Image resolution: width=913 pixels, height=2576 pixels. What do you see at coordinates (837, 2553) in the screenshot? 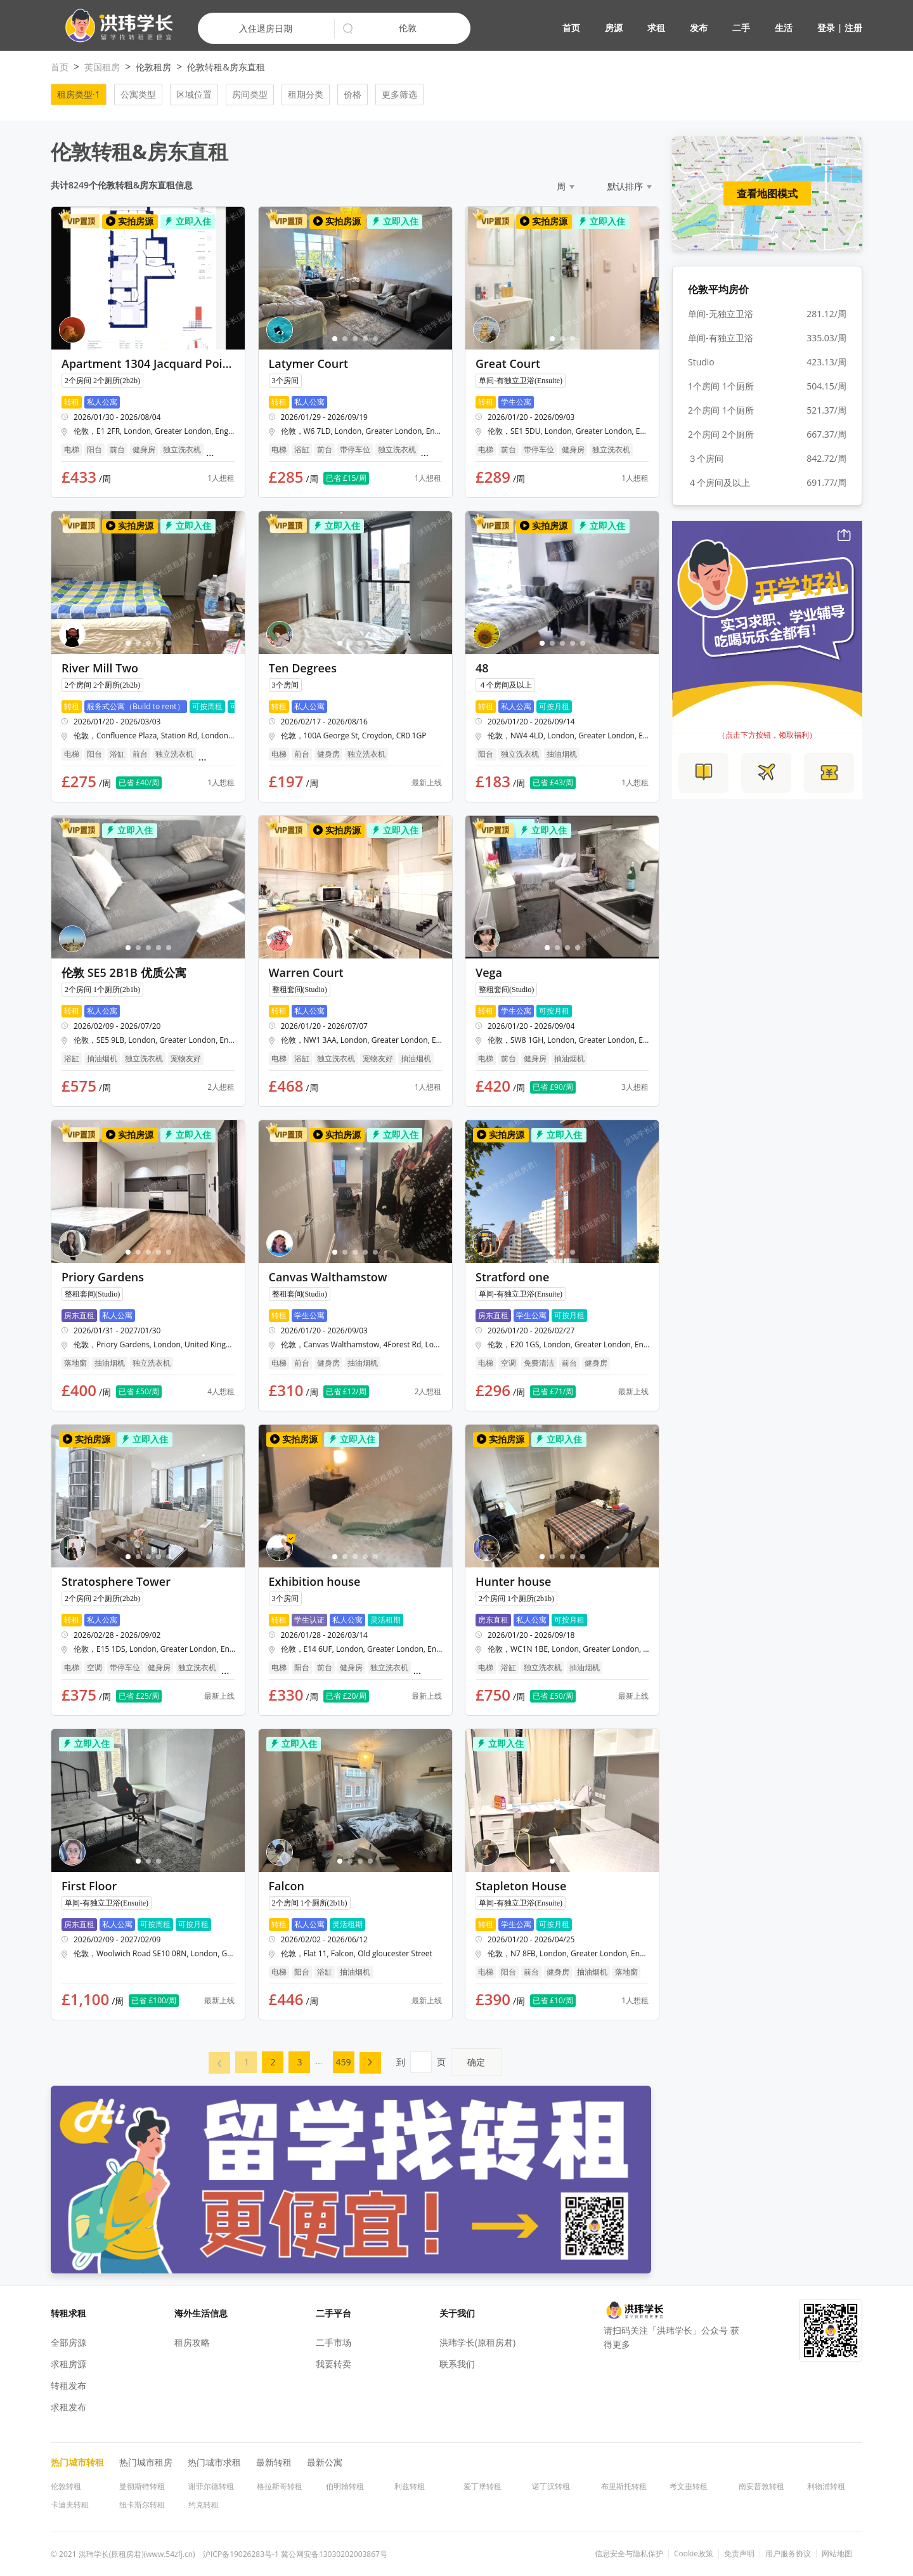
I see `网站地图` at bounding box center [837, 2553].